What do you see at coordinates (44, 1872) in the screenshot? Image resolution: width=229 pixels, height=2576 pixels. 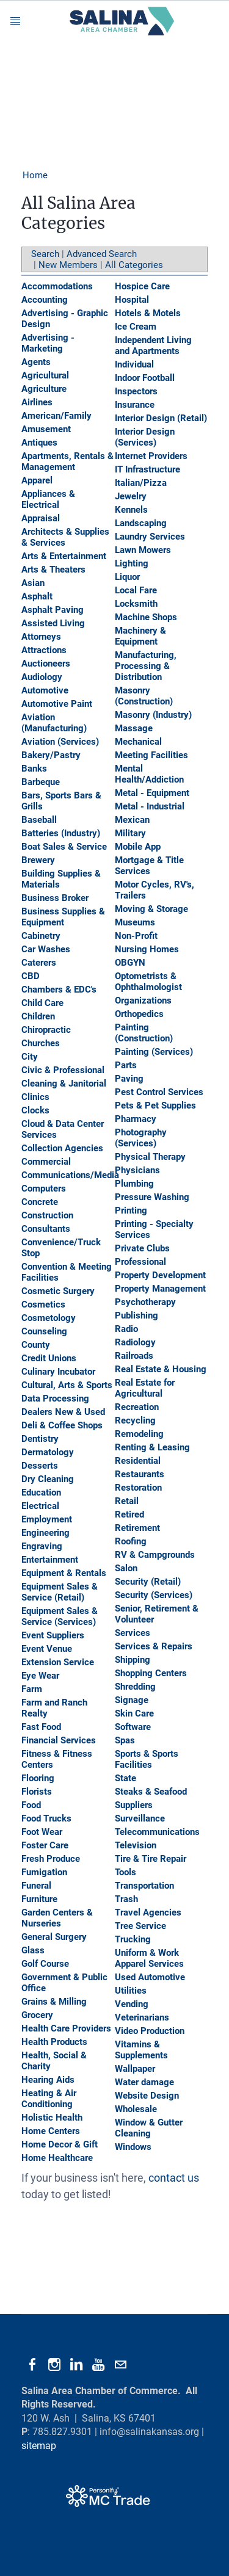 I see `Fumigation` at bounding box center [44, 1872].